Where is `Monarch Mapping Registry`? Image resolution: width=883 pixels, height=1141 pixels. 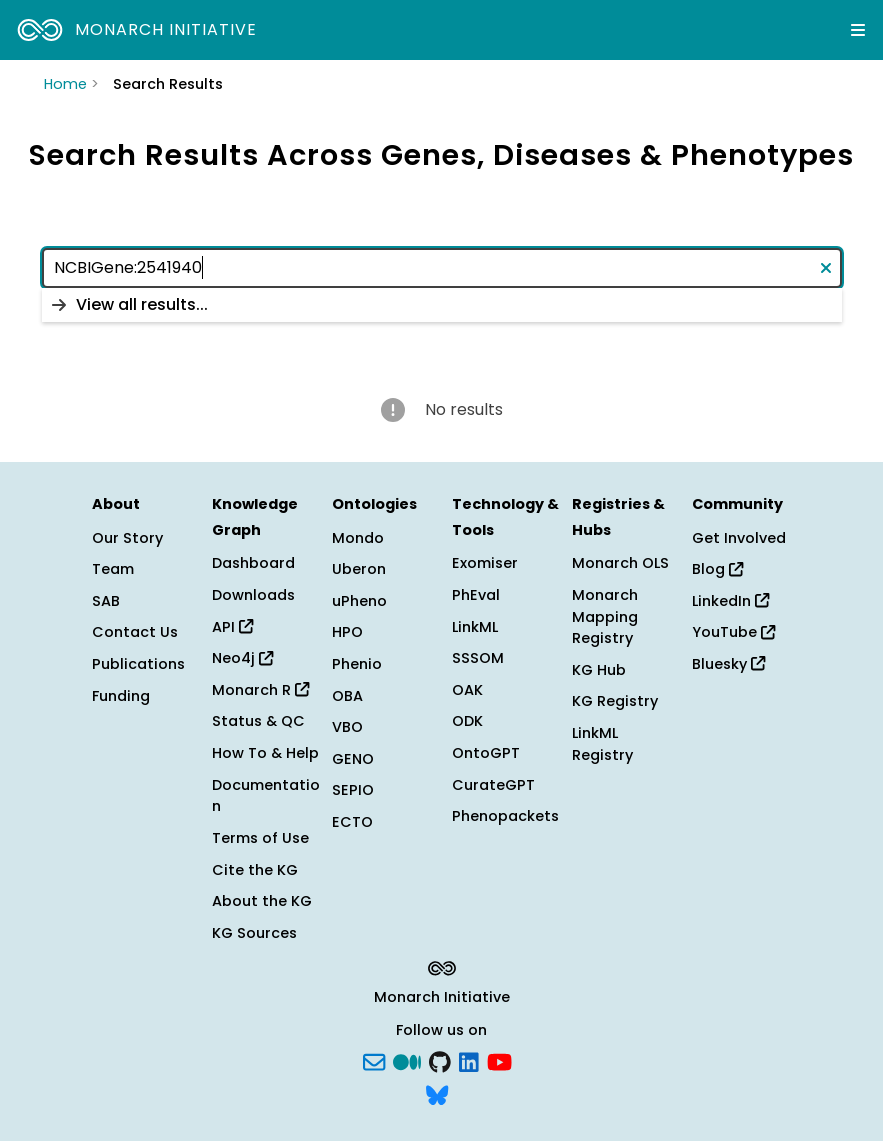
Monarch Mapping Registry is located at coordinates (605, 616).